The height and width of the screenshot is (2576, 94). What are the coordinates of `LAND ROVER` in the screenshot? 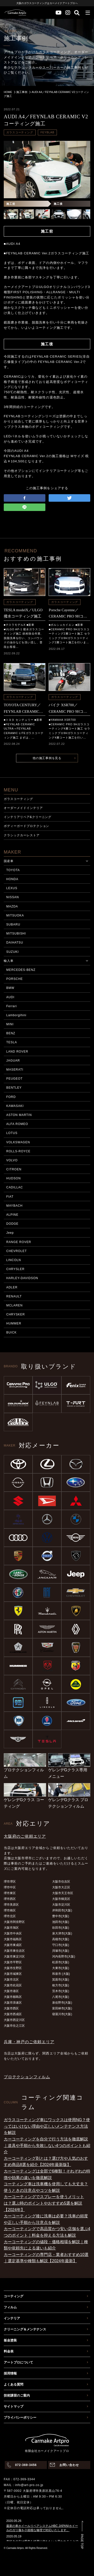 It's located at (17, 1051).